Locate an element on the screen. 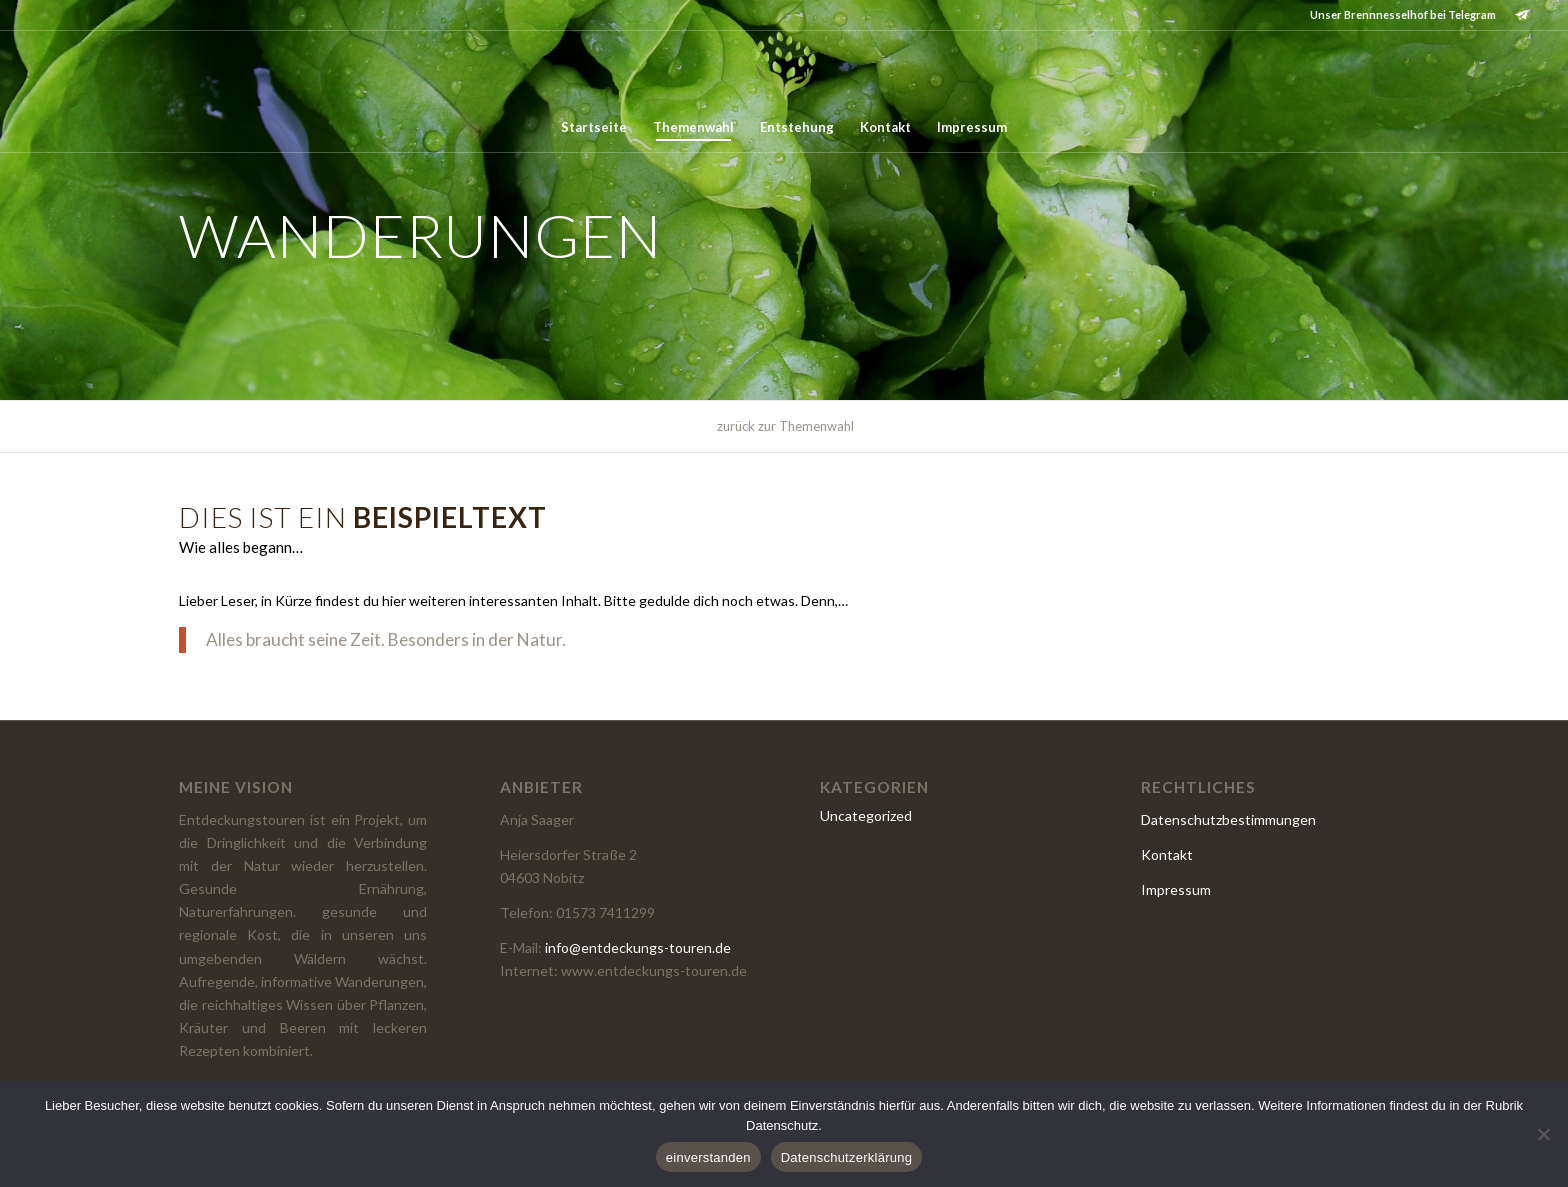 This screenshot has width=1568, height=1187. Kontakt is located at coordinates (1167, 854).